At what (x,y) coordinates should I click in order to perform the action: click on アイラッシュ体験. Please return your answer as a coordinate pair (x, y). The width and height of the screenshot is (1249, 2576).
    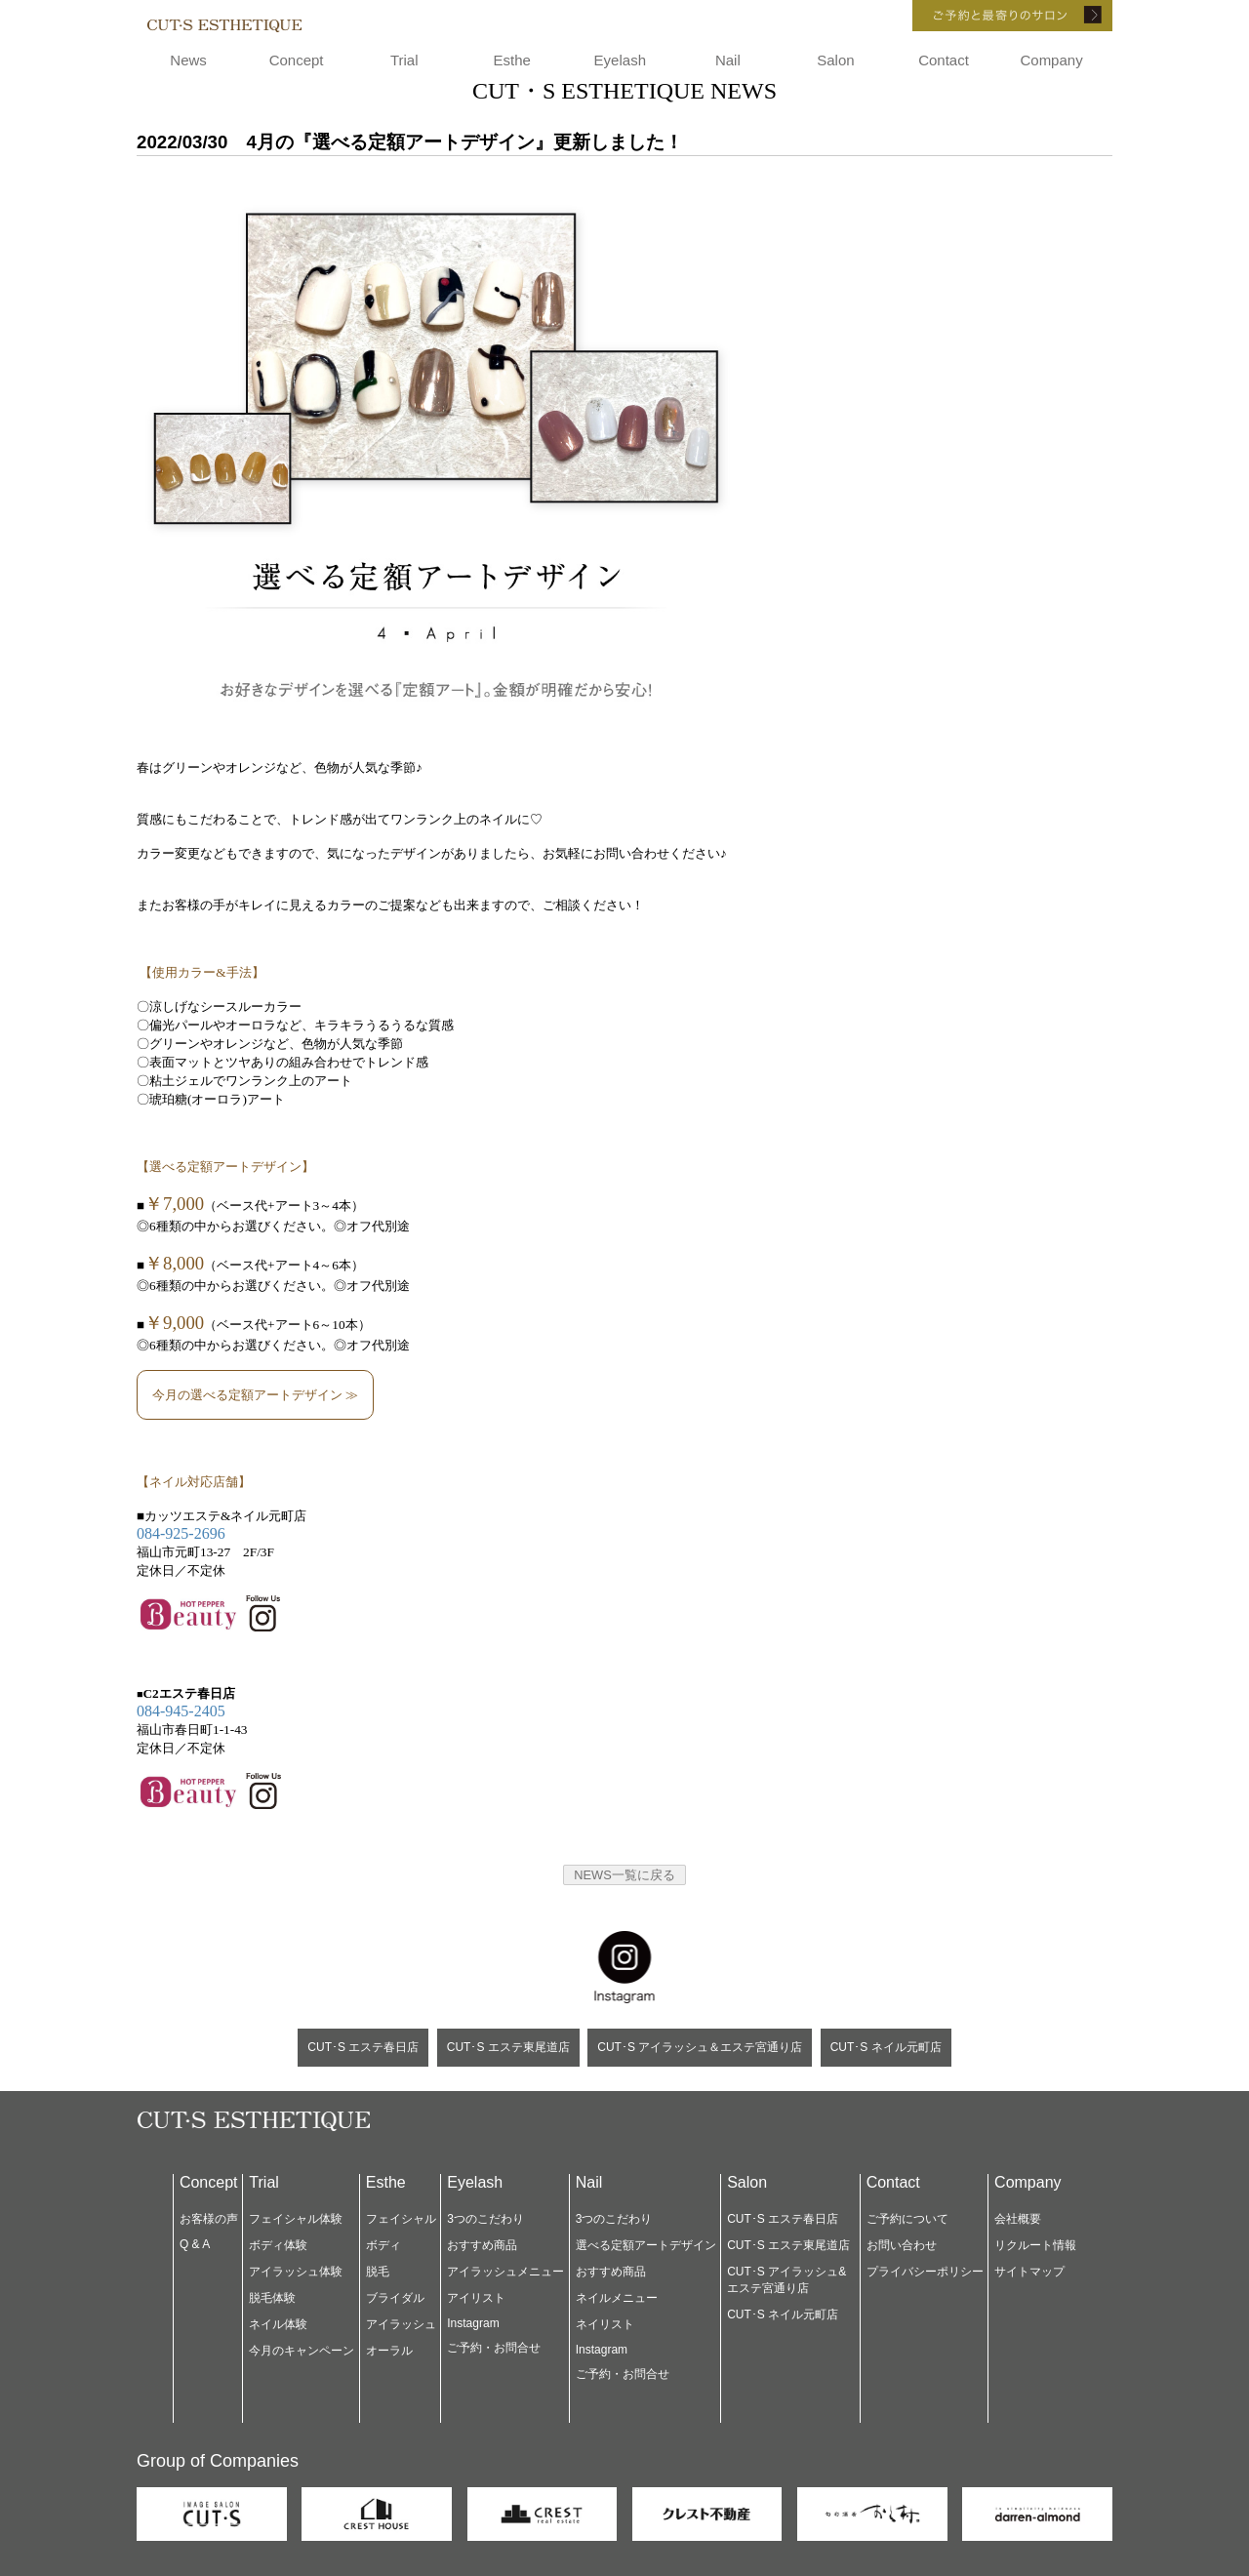
    Looking at the image, I should click on (295, 2271).